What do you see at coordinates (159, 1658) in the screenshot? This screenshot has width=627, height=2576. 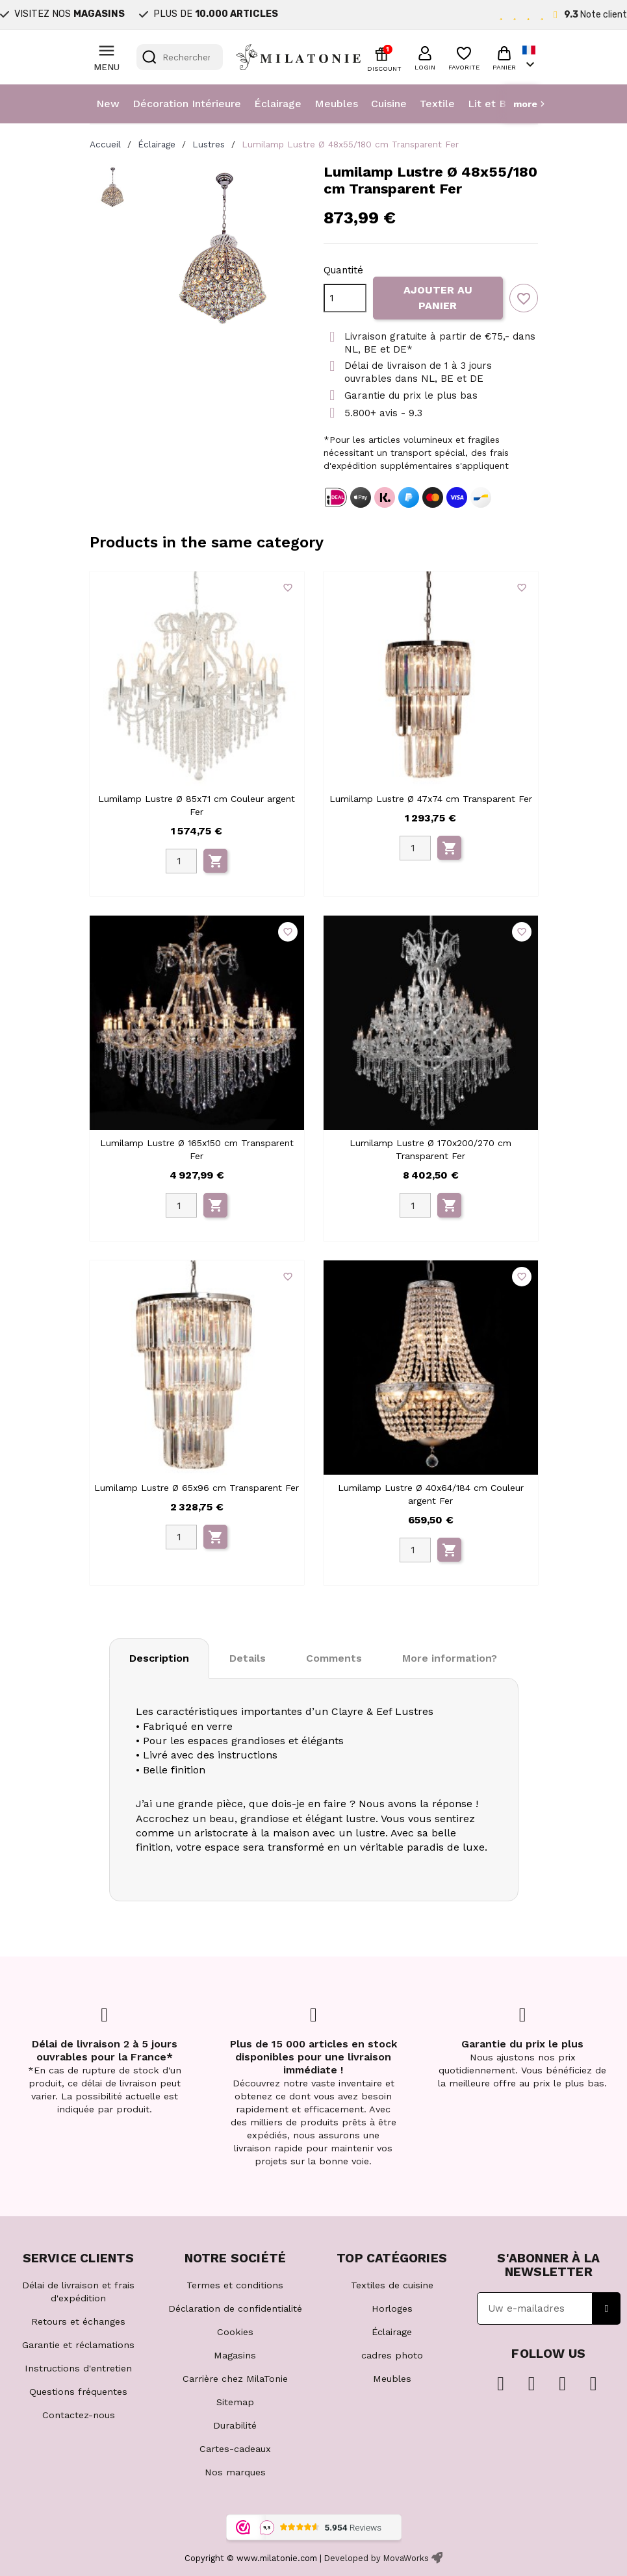 I see `Description [tab]` at bounding box center [159, 1658].